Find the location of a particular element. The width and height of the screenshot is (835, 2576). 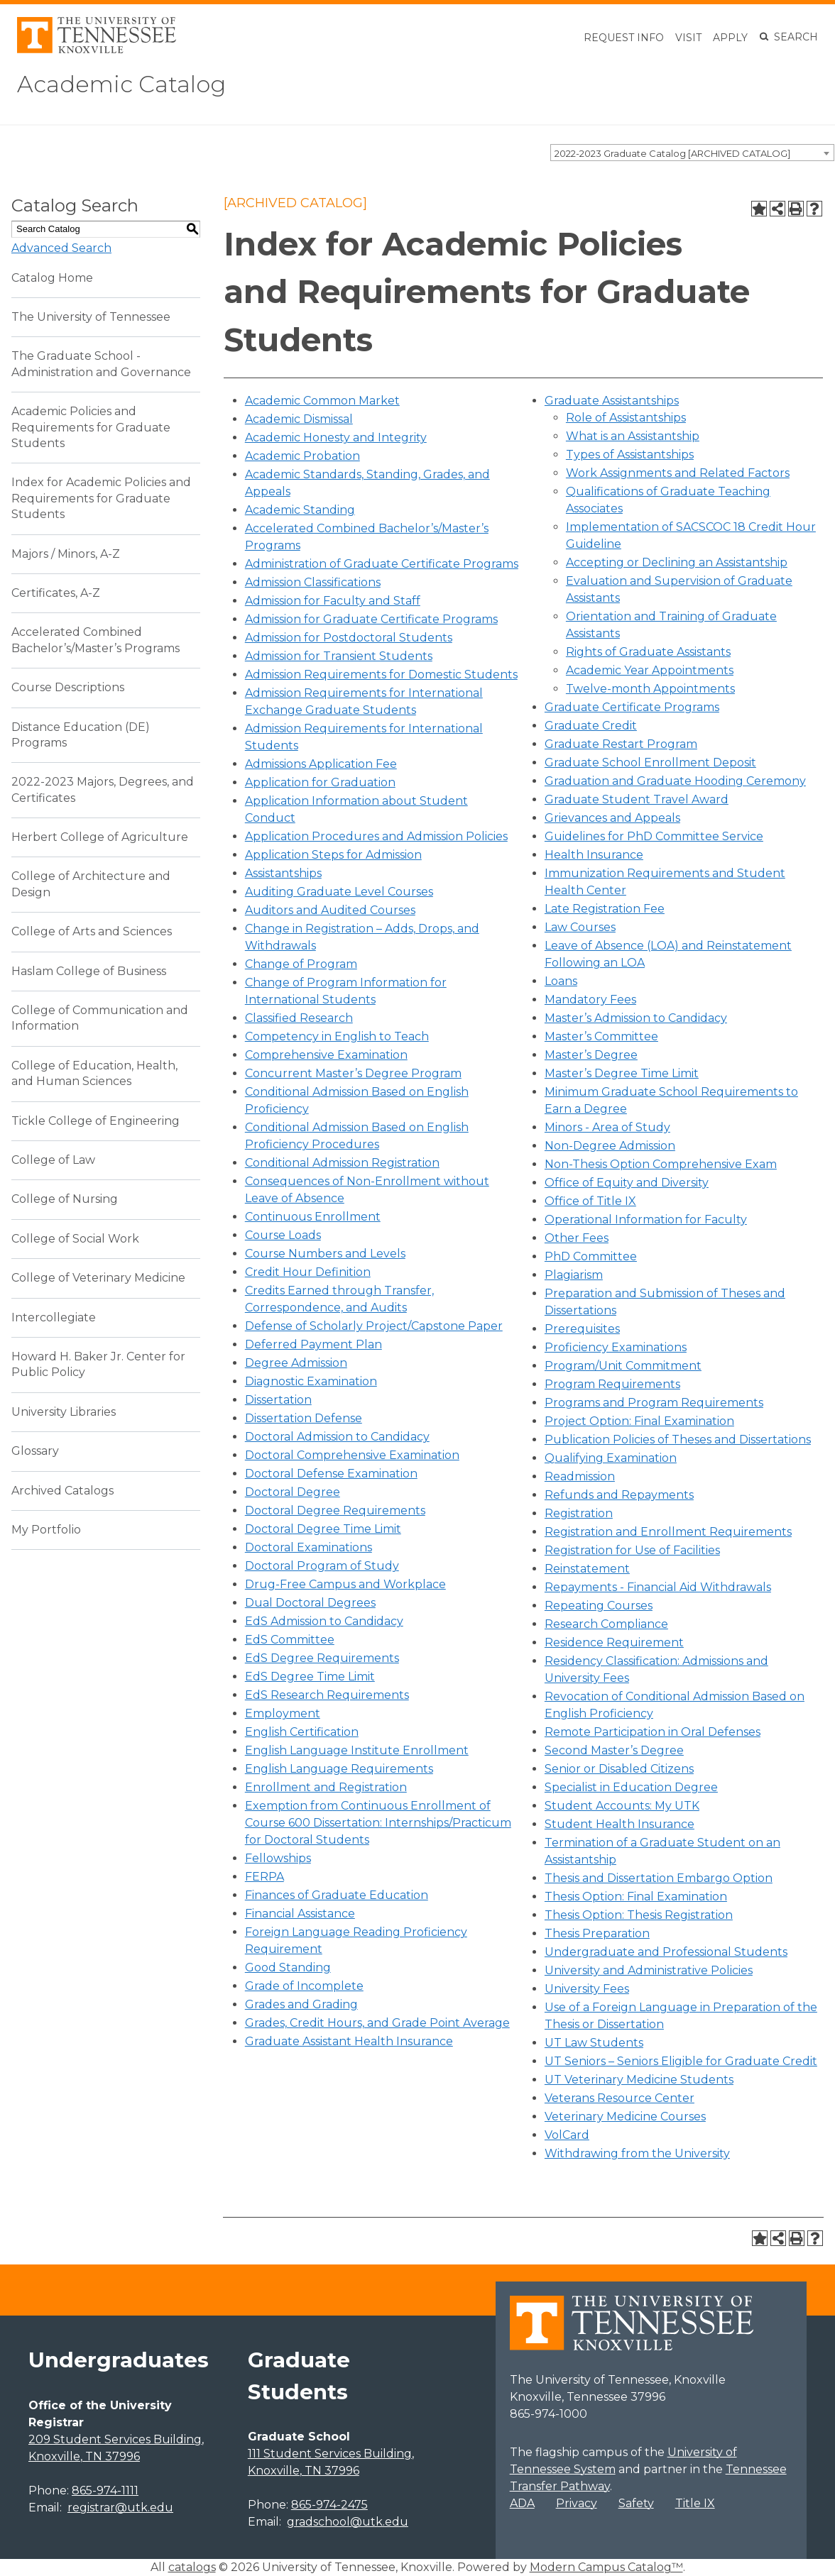

Registration is located at coordinates (579, 1513).